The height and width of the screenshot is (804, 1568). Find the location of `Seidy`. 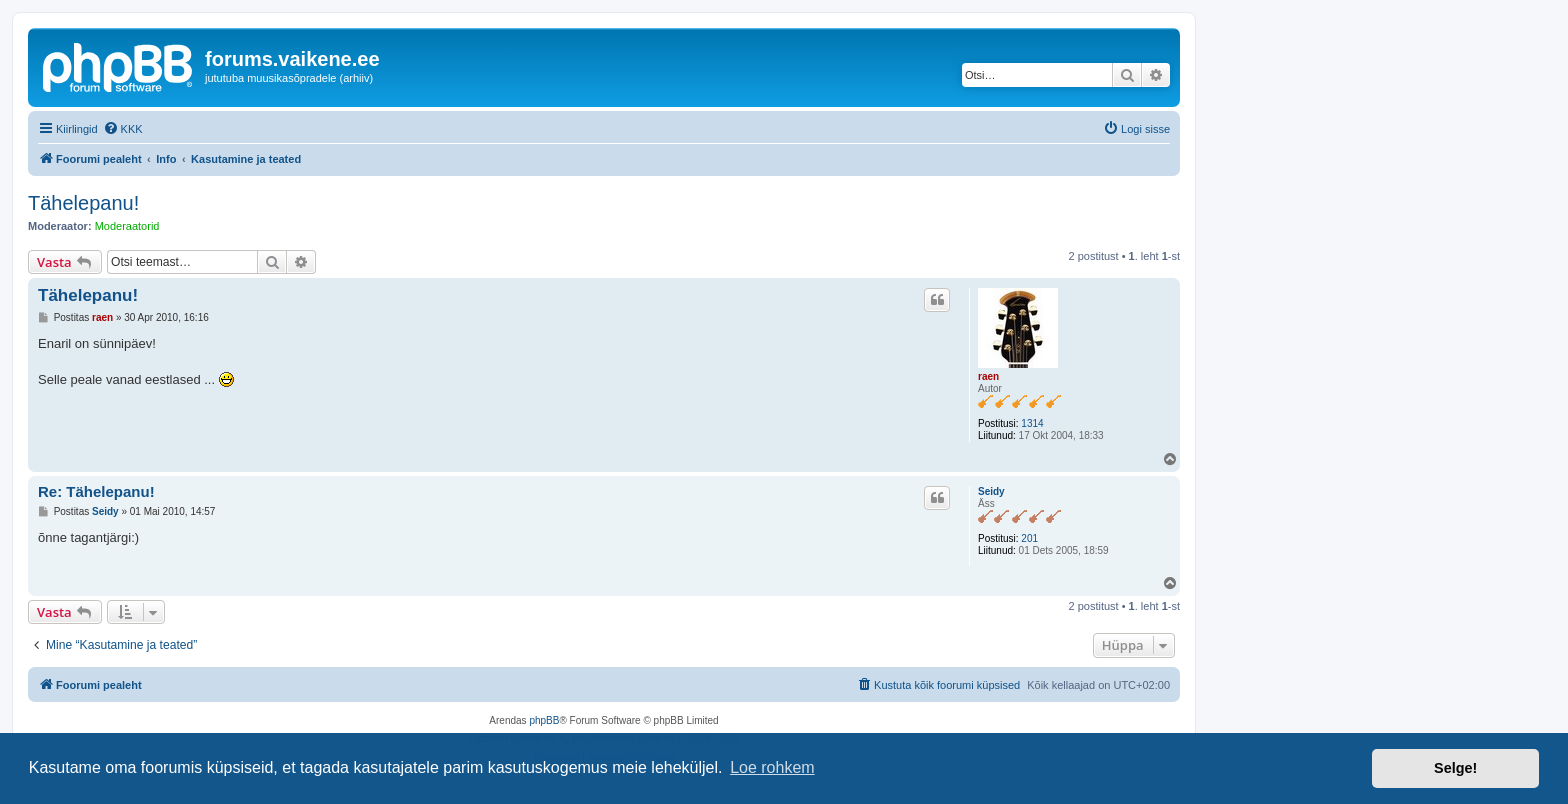

Seidy is located at coordinates (991, 491).